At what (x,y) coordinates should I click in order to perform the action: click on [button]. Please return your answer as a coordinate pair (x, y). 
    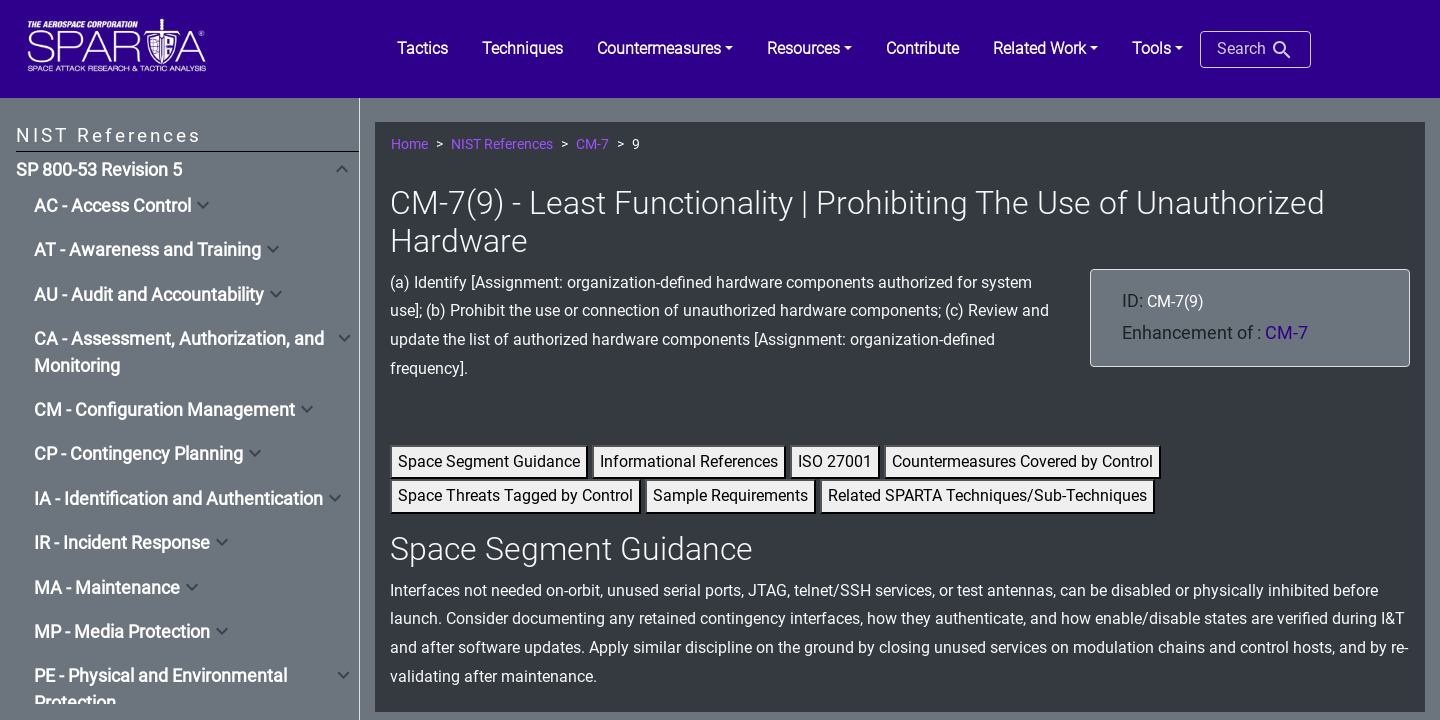
    Looking at the image, I should click on (665, 49).